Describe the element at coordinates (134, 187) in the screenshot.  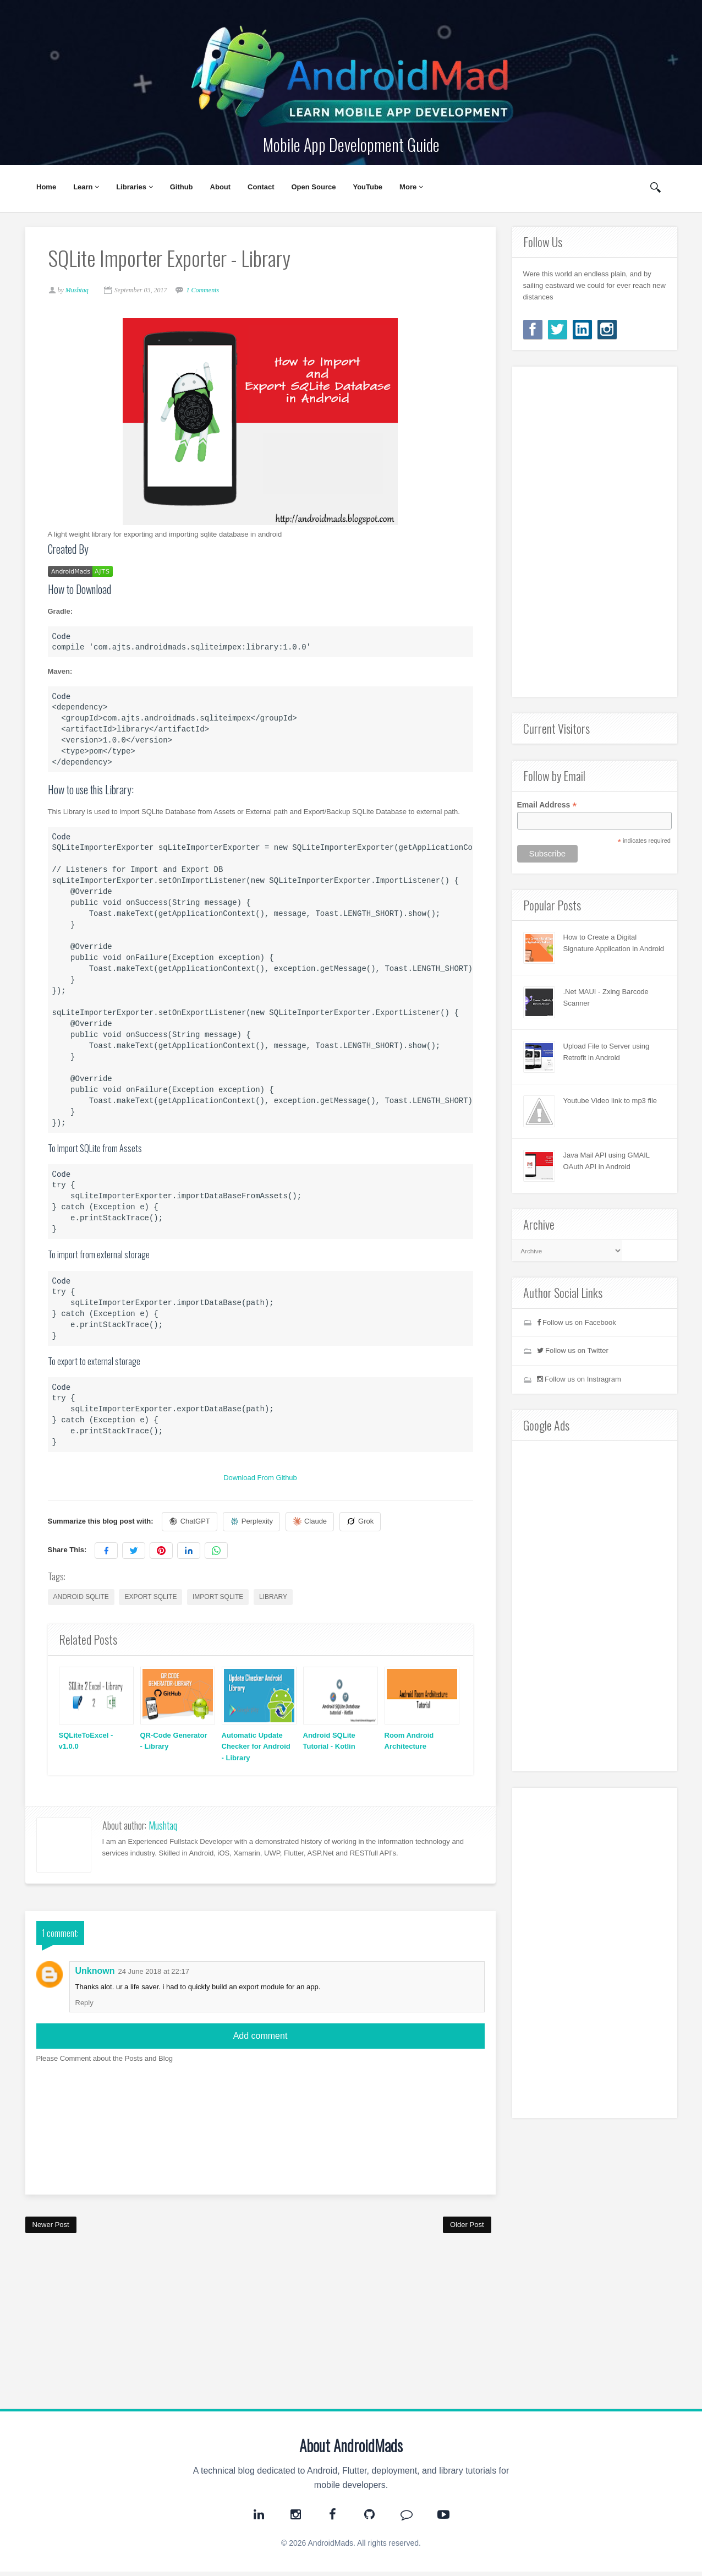
I see `Libraries` at that location.